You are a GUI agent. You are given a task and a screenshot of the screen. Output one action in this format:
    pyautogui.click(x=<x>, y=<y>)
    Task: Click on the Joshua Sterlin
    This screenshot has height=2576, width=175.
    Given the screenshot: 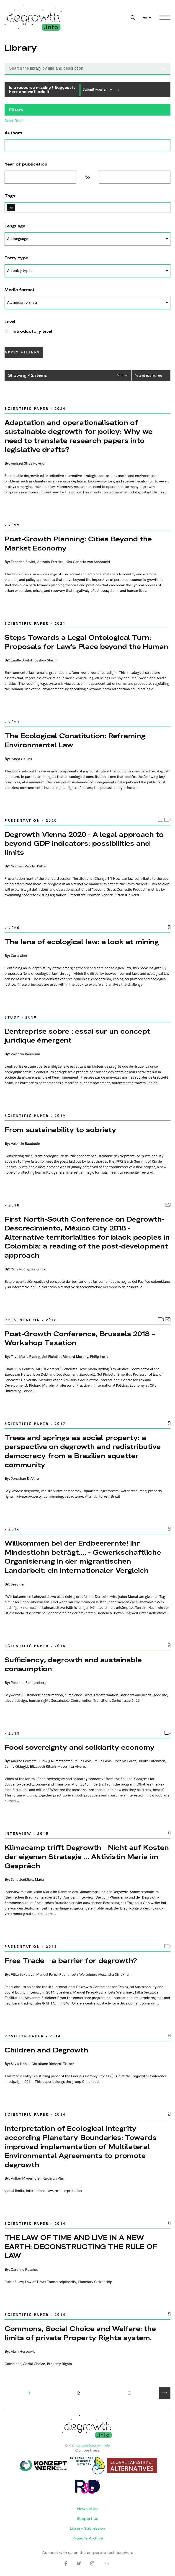 What is the action you would take?
    pyautogui.click(x=45, y=660)
    